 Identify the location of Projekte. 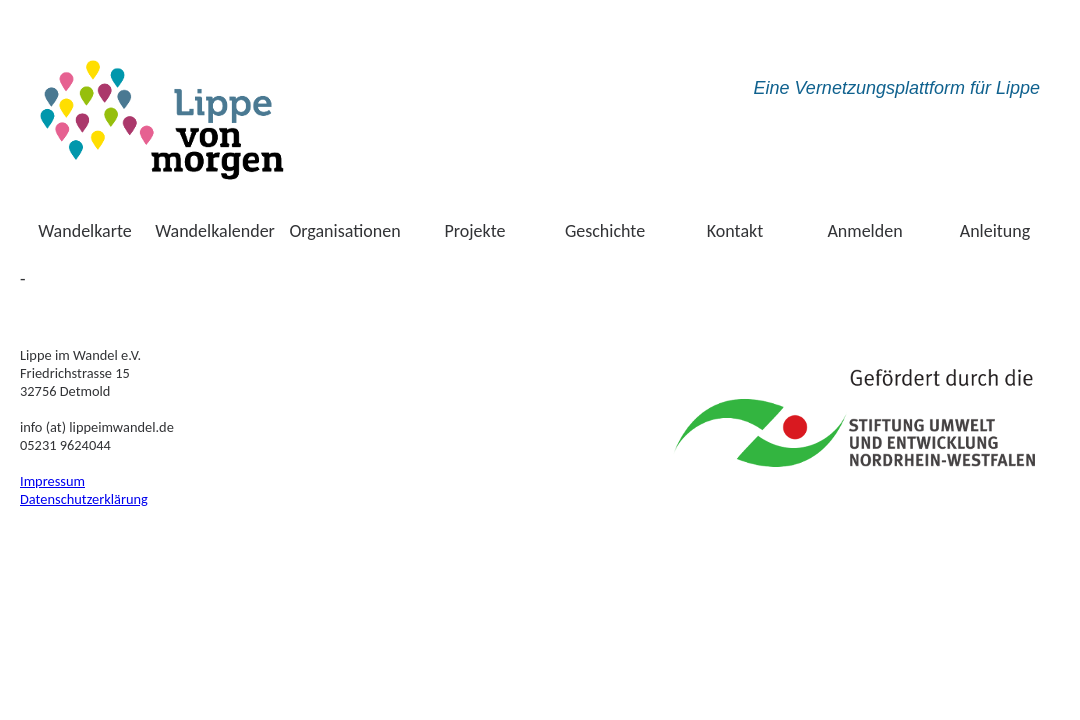
(475, 231).